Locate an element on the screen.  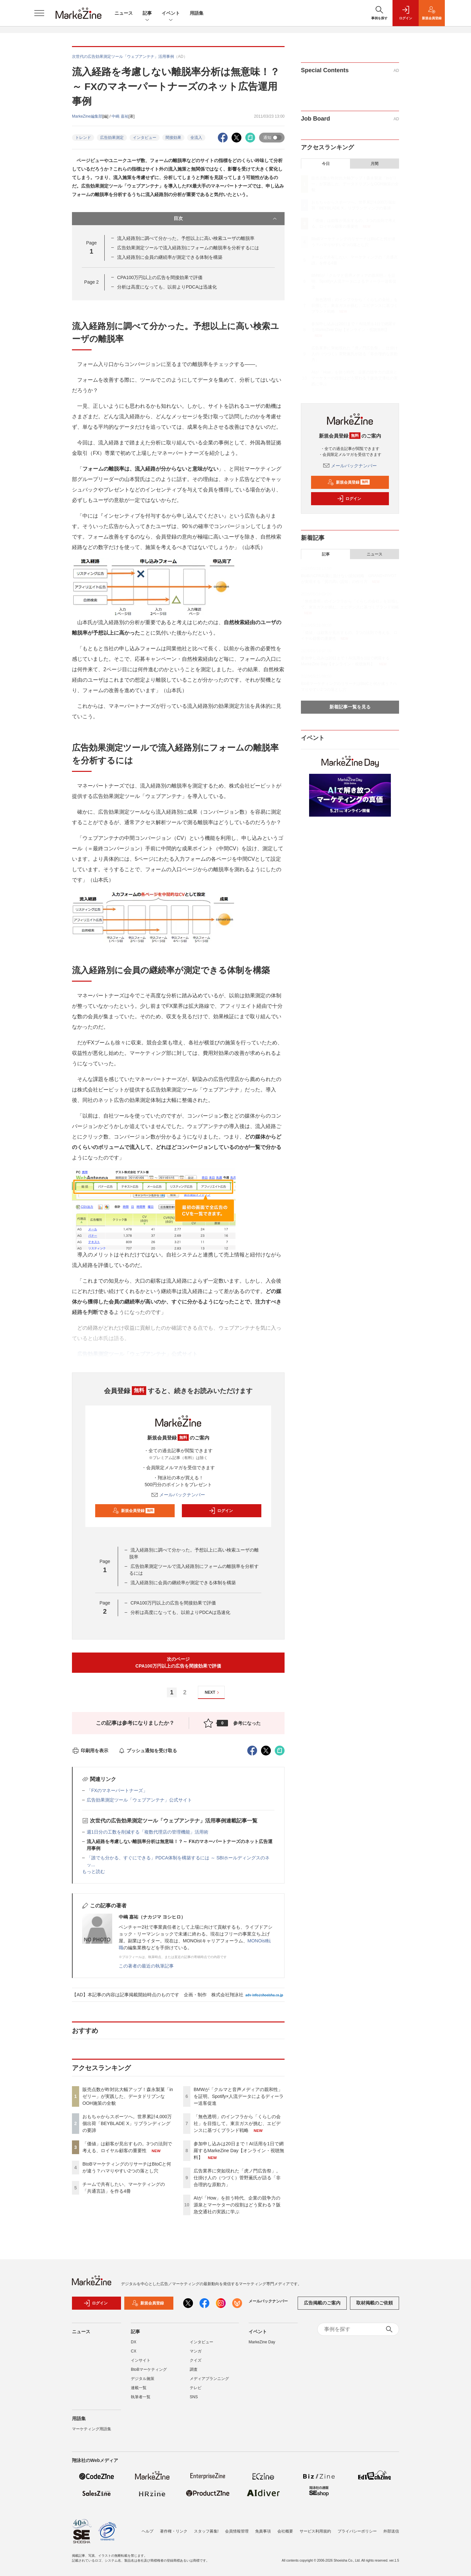
マンガ is located at coordinates (195, 2351).